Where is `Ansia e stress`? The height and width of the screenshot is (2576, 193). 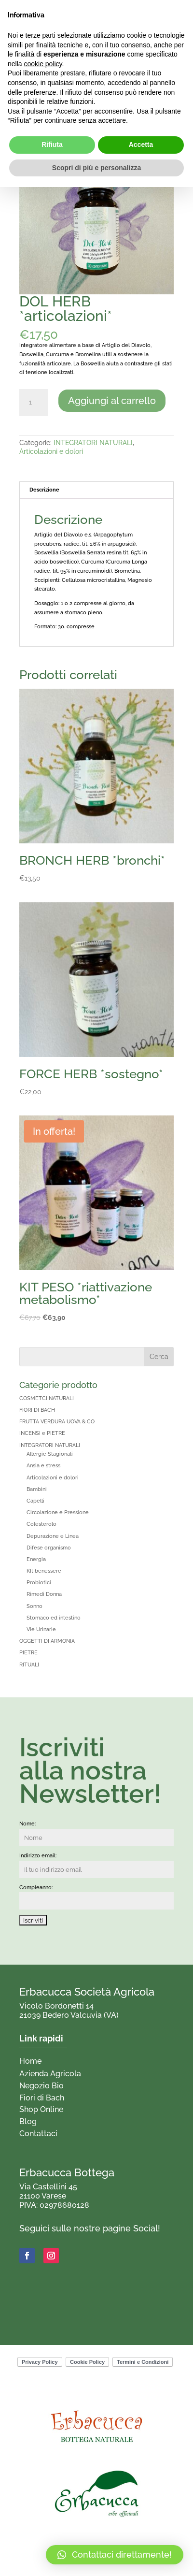 Ansia e stress is located at coordinates (43, 1465).